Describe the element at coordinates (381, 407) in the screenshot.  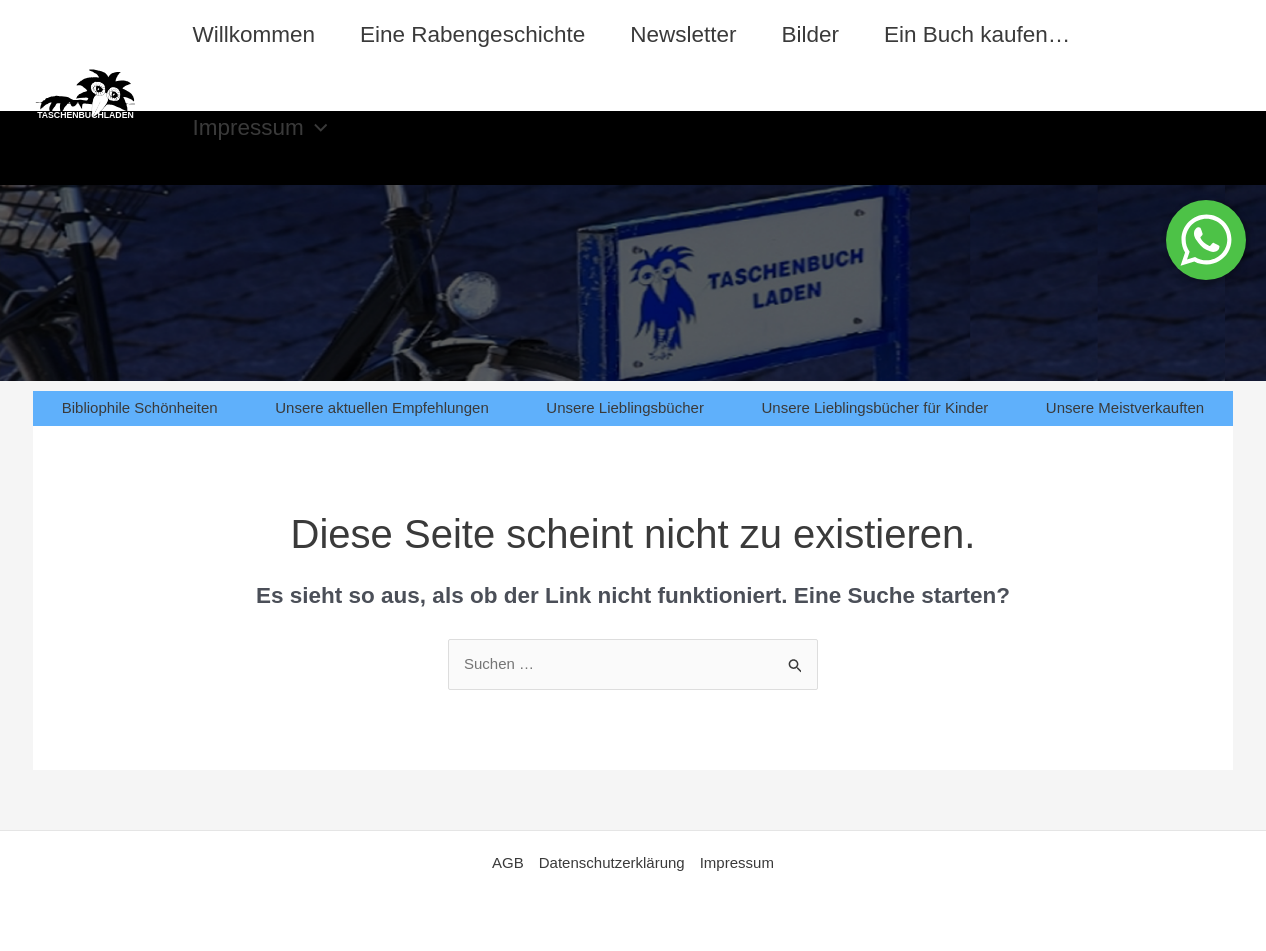
I see `Unsere aktuellen Empfehlungen` at that location.